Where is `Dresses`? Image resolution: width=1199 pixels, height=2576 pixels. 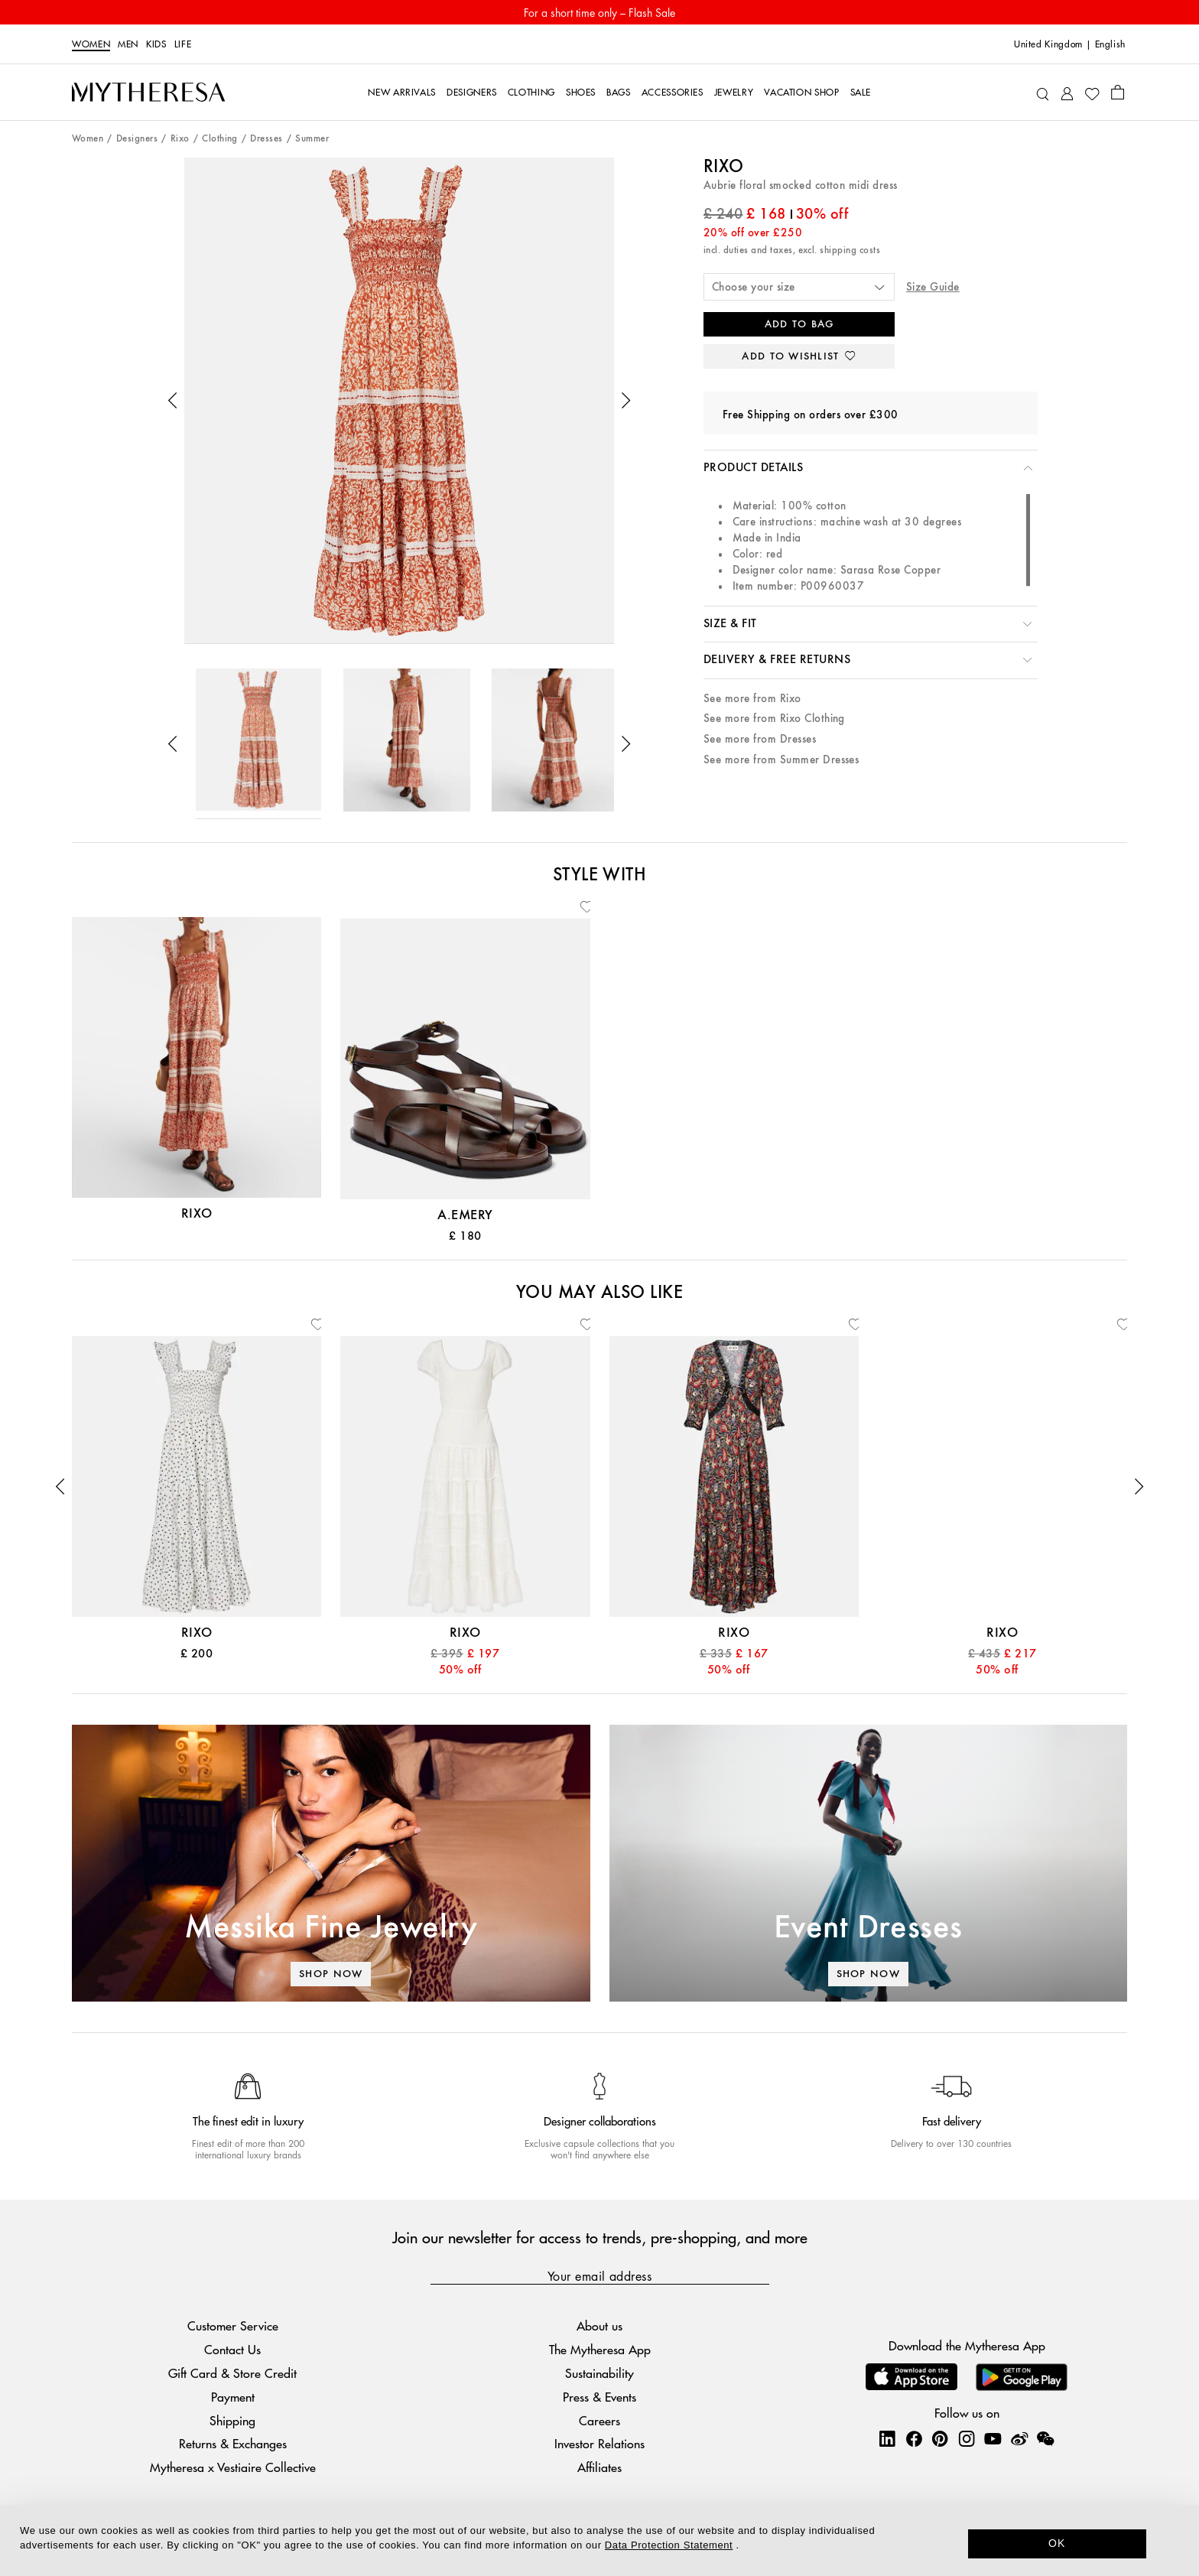
Dresses is located at coordinates (266, 139).